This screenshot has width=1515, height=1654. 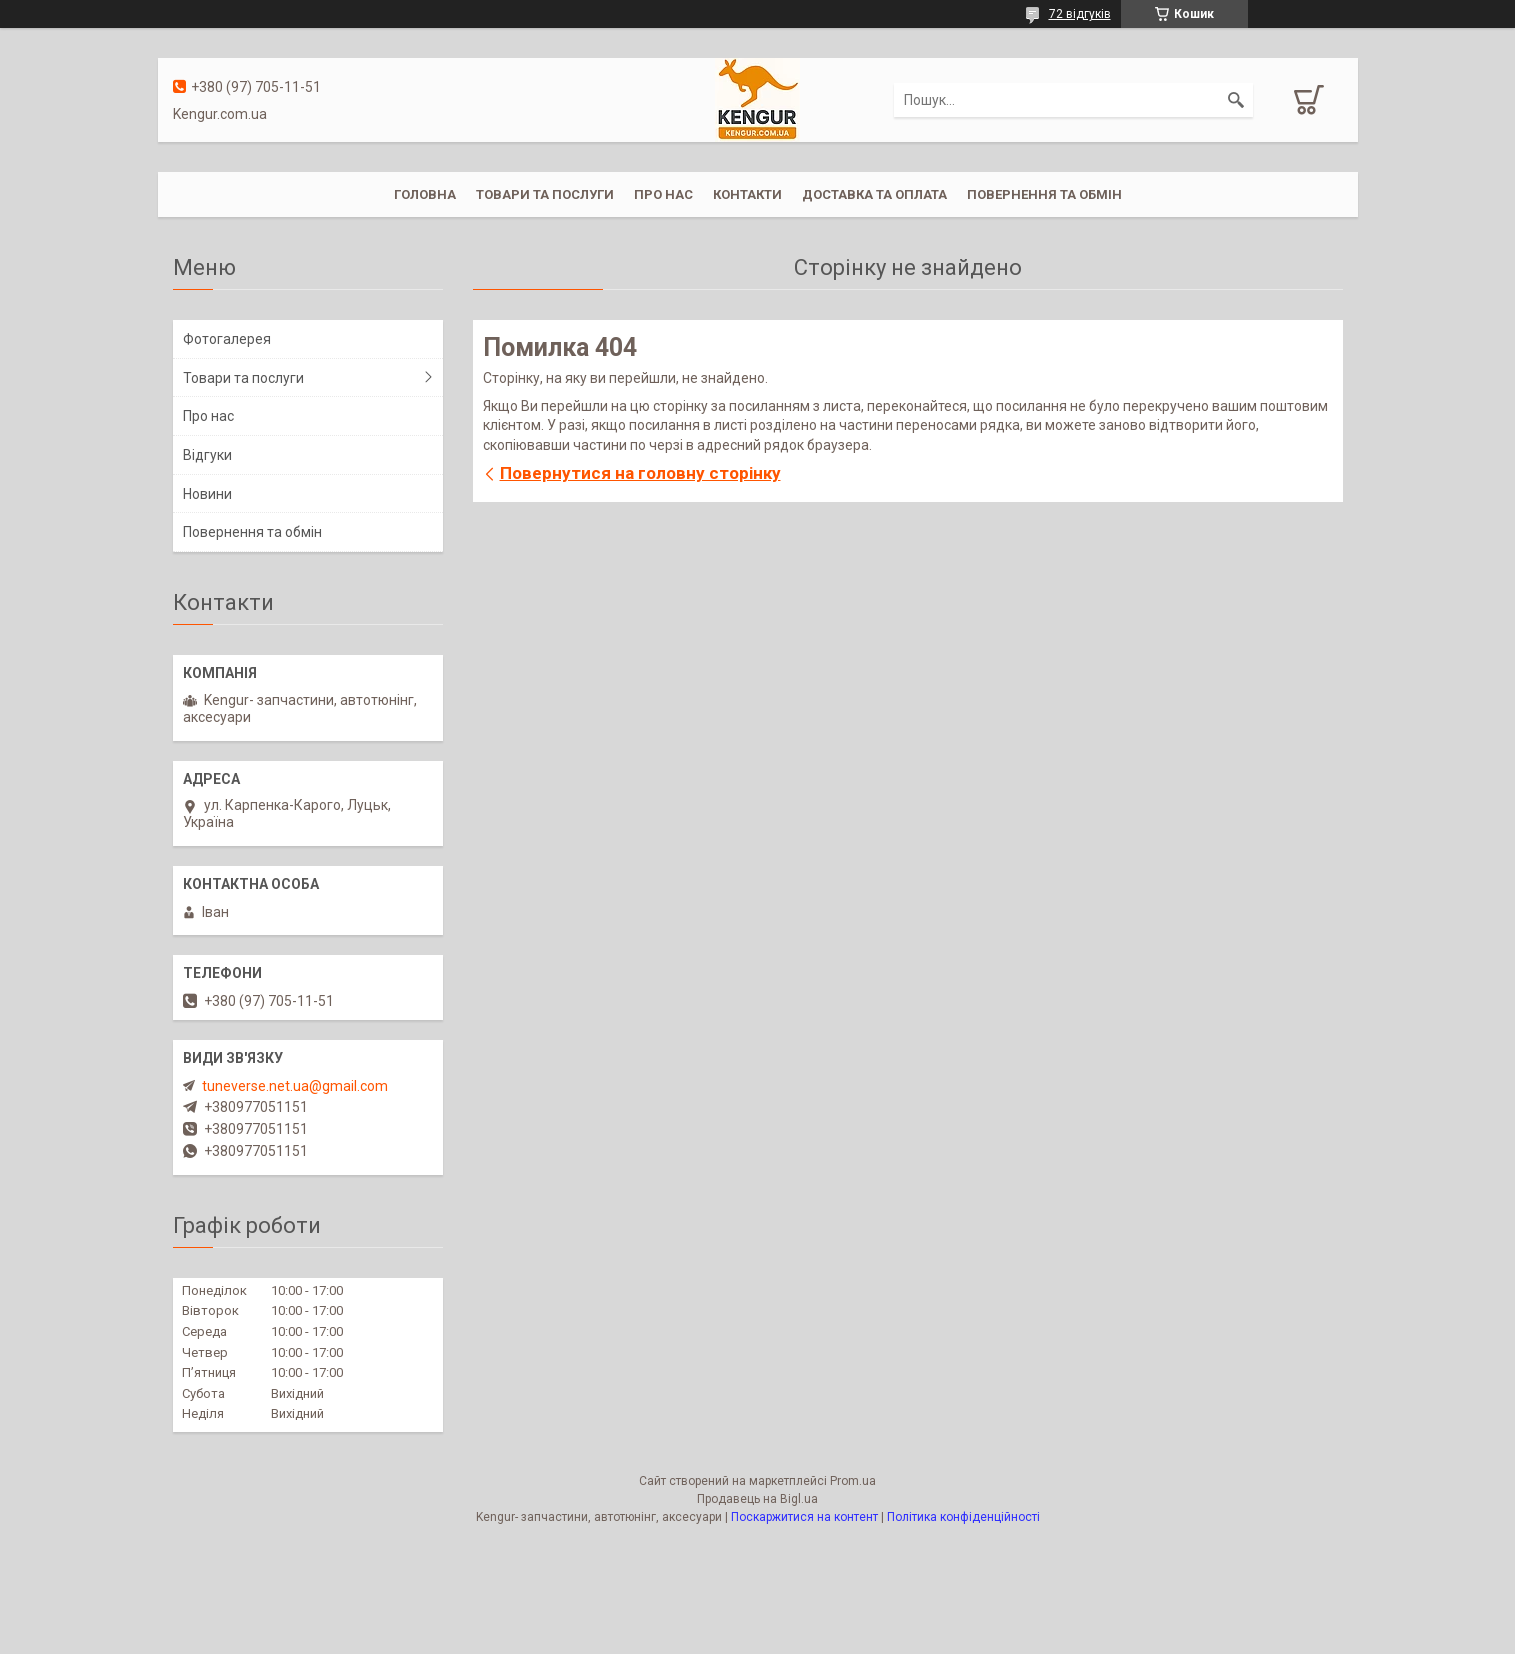 What do you see at coordinates (663, 194) in the screenshot?
I see `Про нас` at bounding box center [663, 194].